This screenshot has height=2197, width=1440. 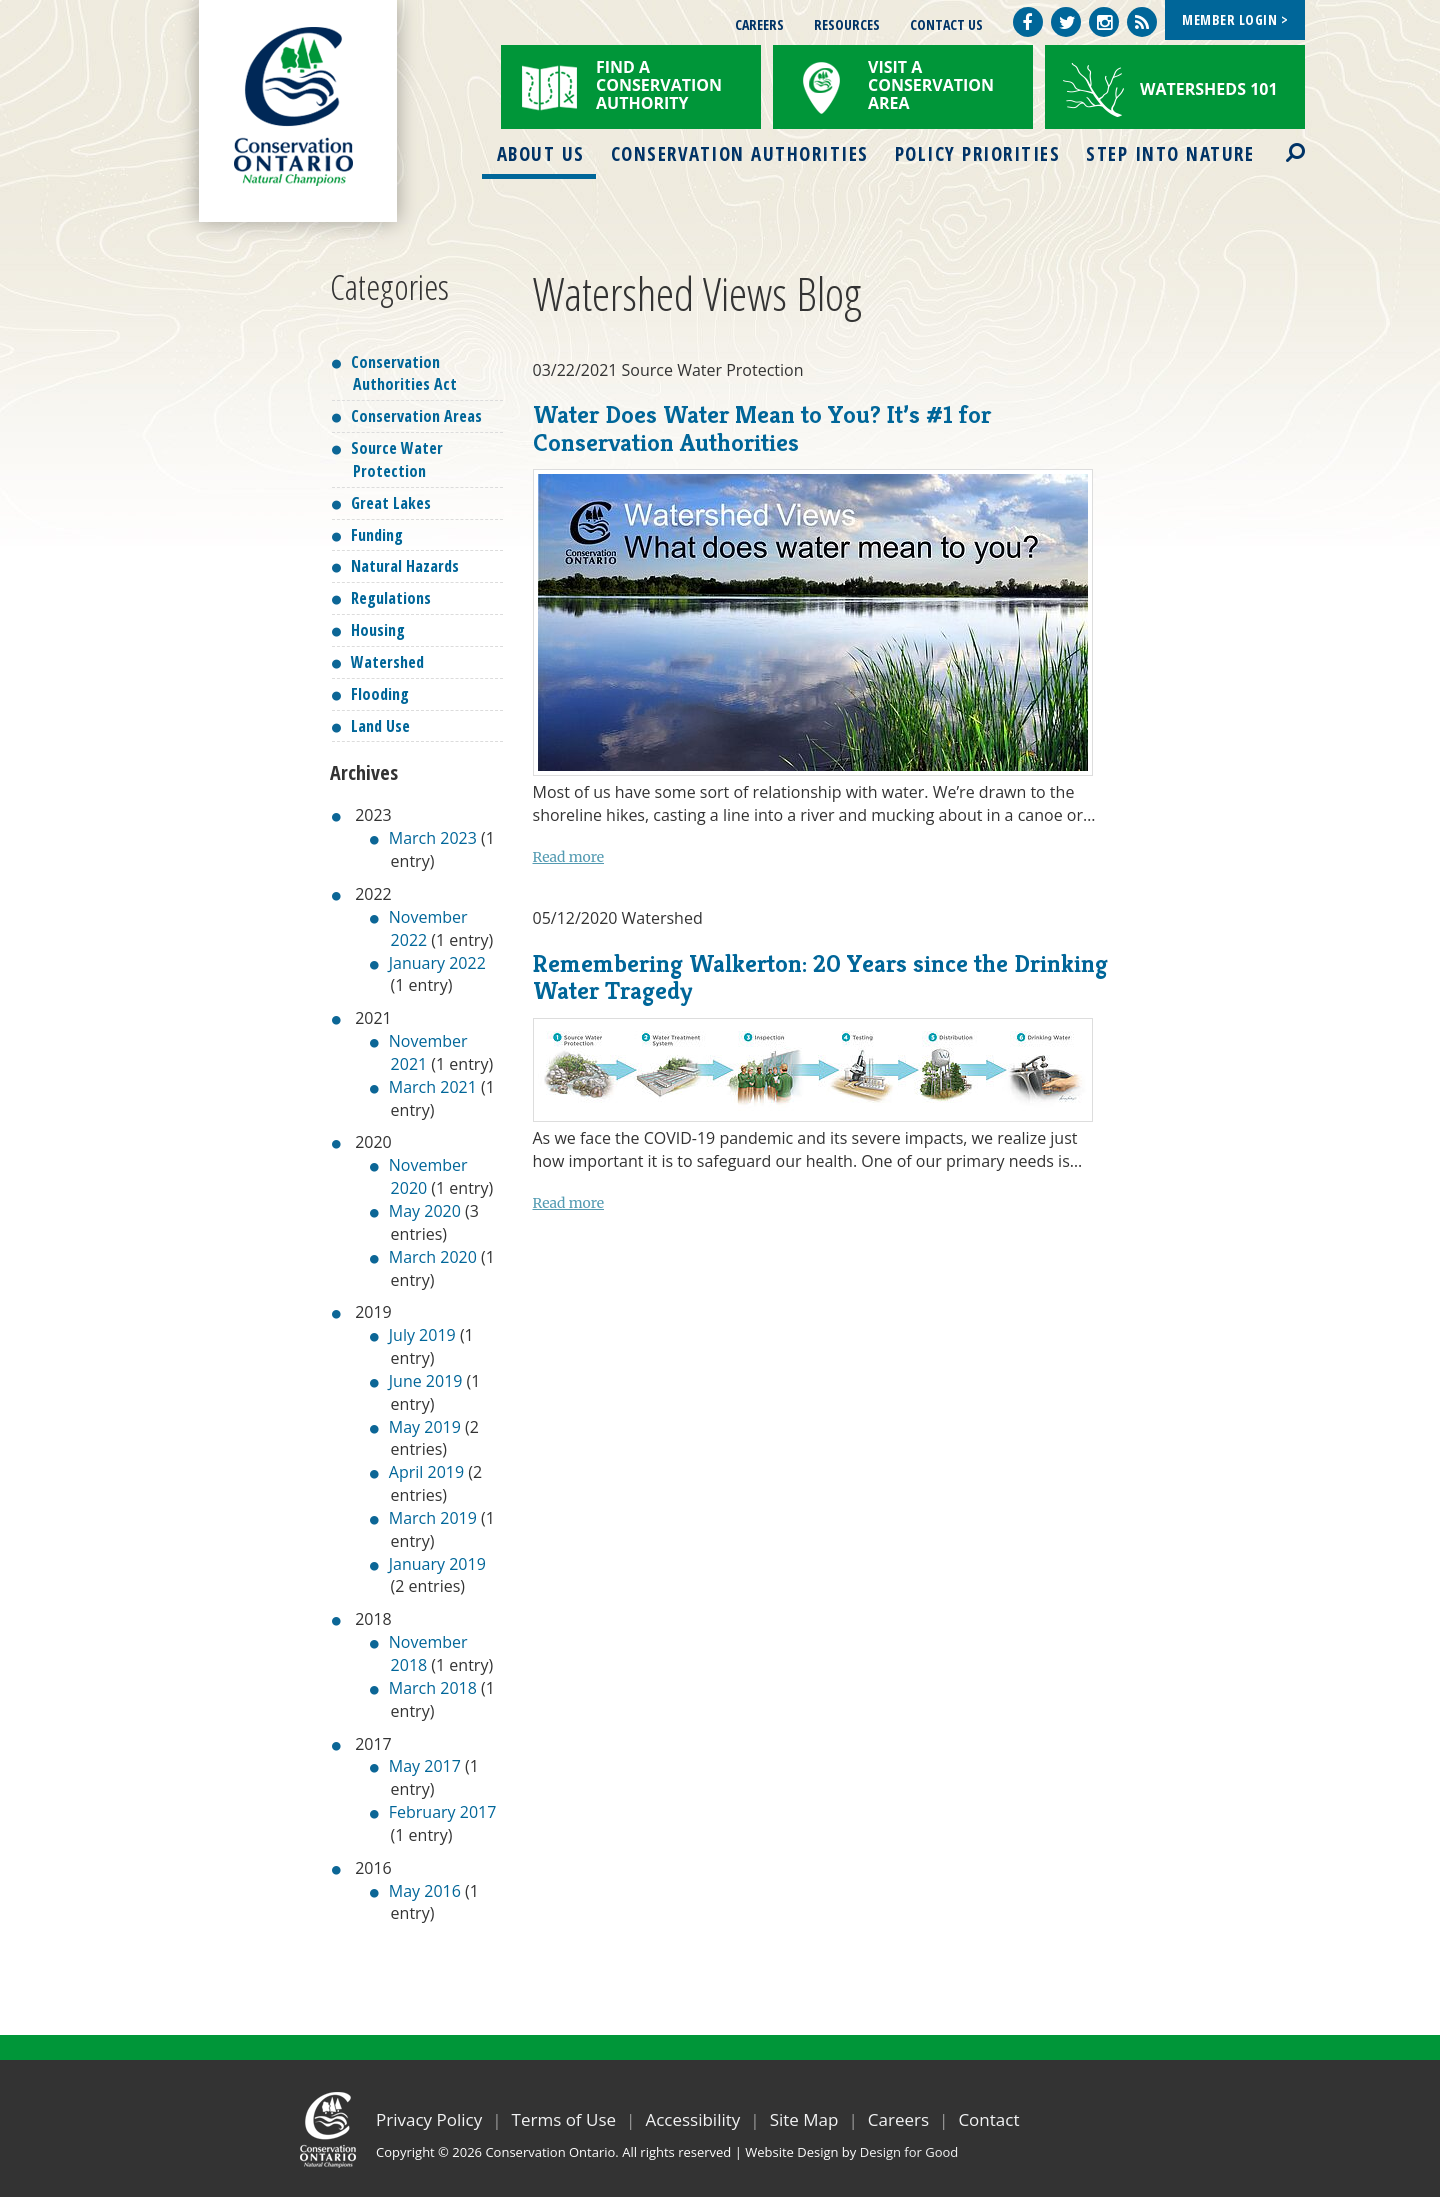 I want to click on March 2018, so click(x=433, y=1688).